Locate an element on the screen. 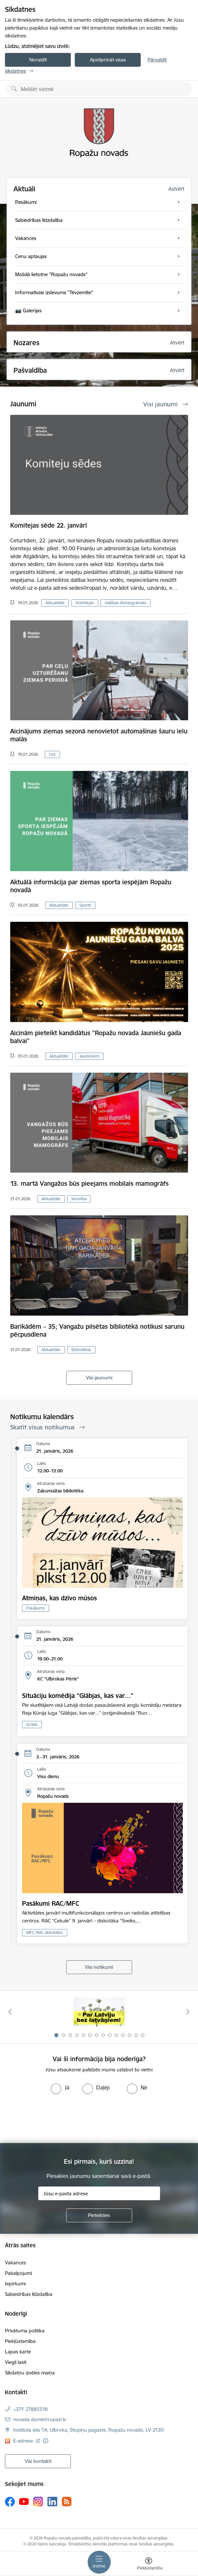 The height and width of the screenshot is (2576, 198). Privātuma politika is located at coordinates (24, 2330).